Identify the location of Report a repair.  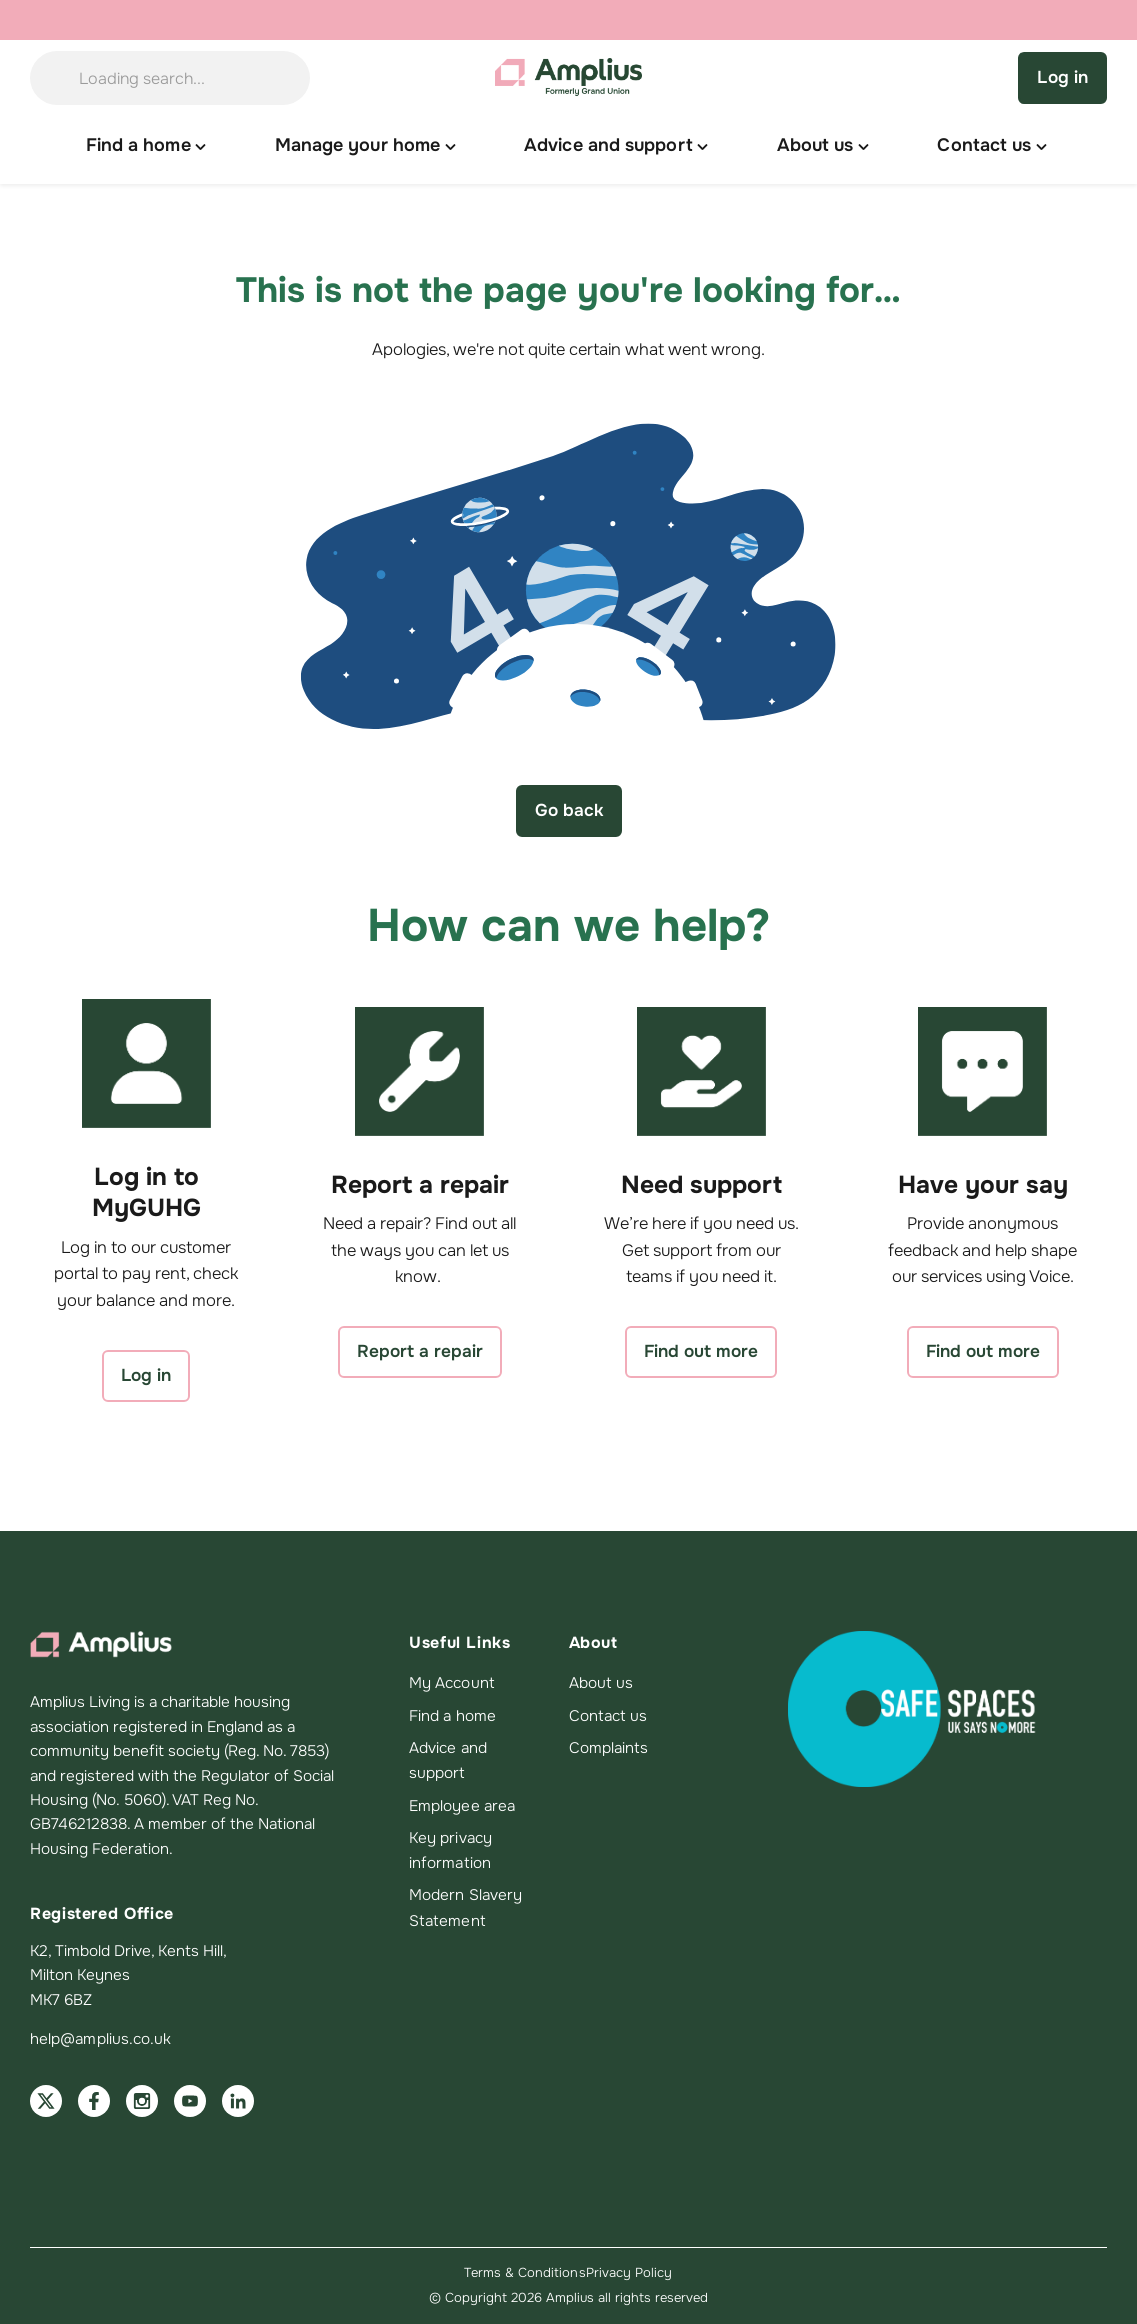
(420, 1351).